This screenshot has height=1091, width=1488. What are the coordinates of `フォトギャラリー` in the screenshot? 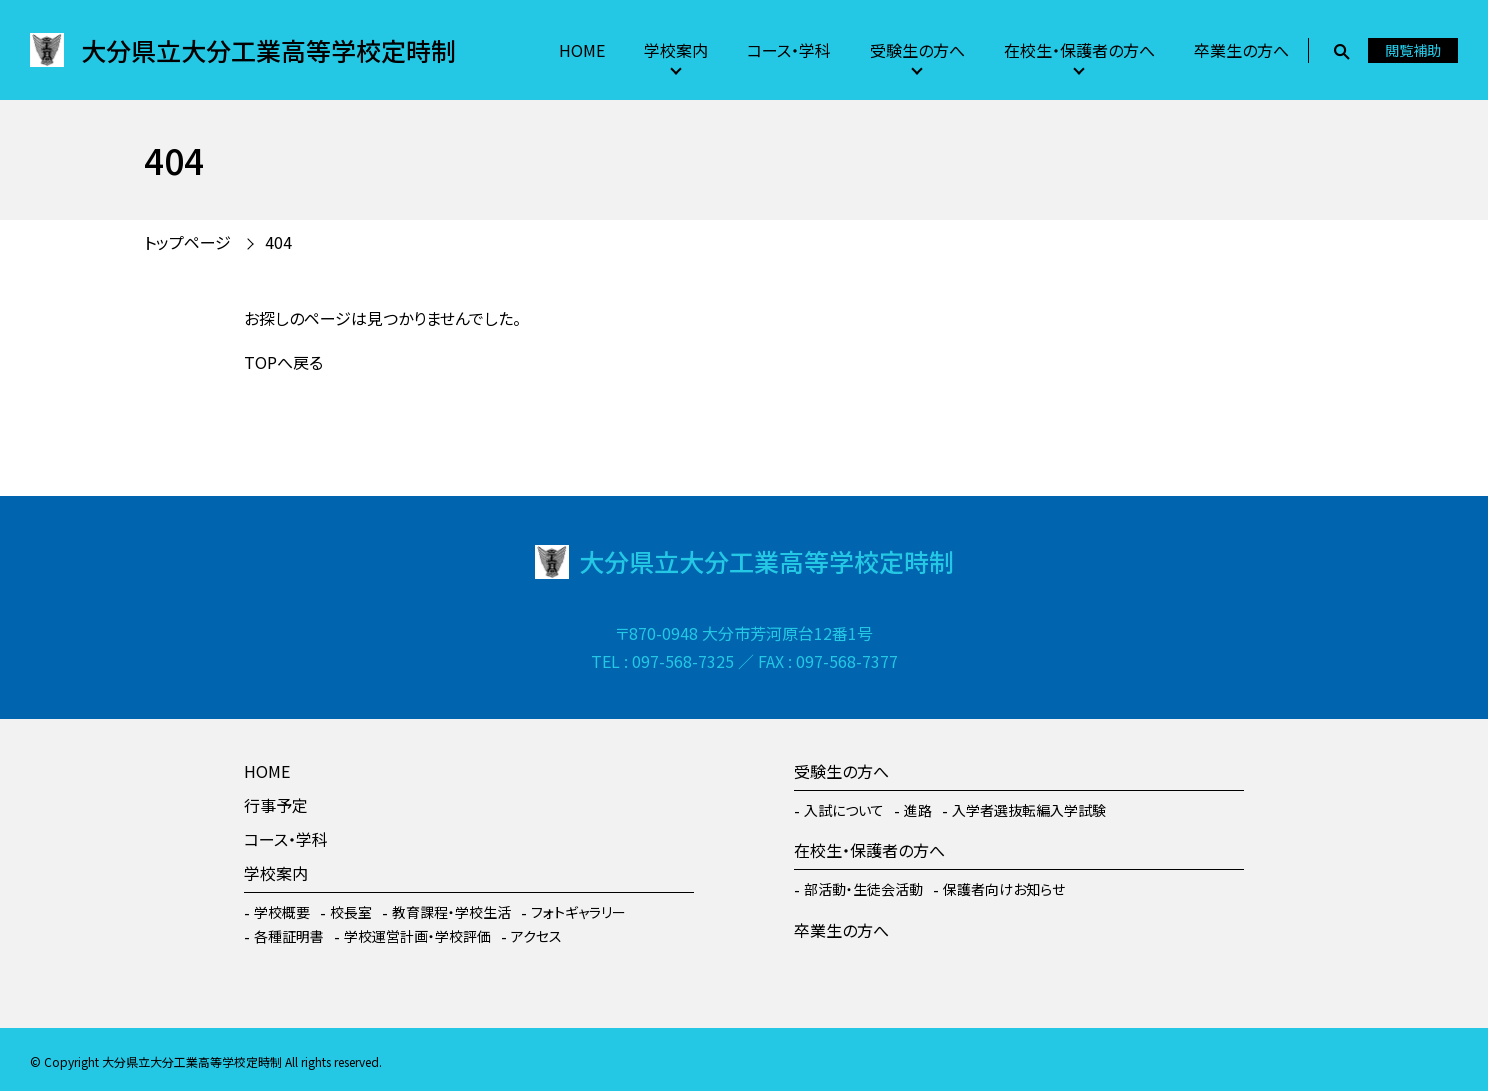 It's located at (578, 912).